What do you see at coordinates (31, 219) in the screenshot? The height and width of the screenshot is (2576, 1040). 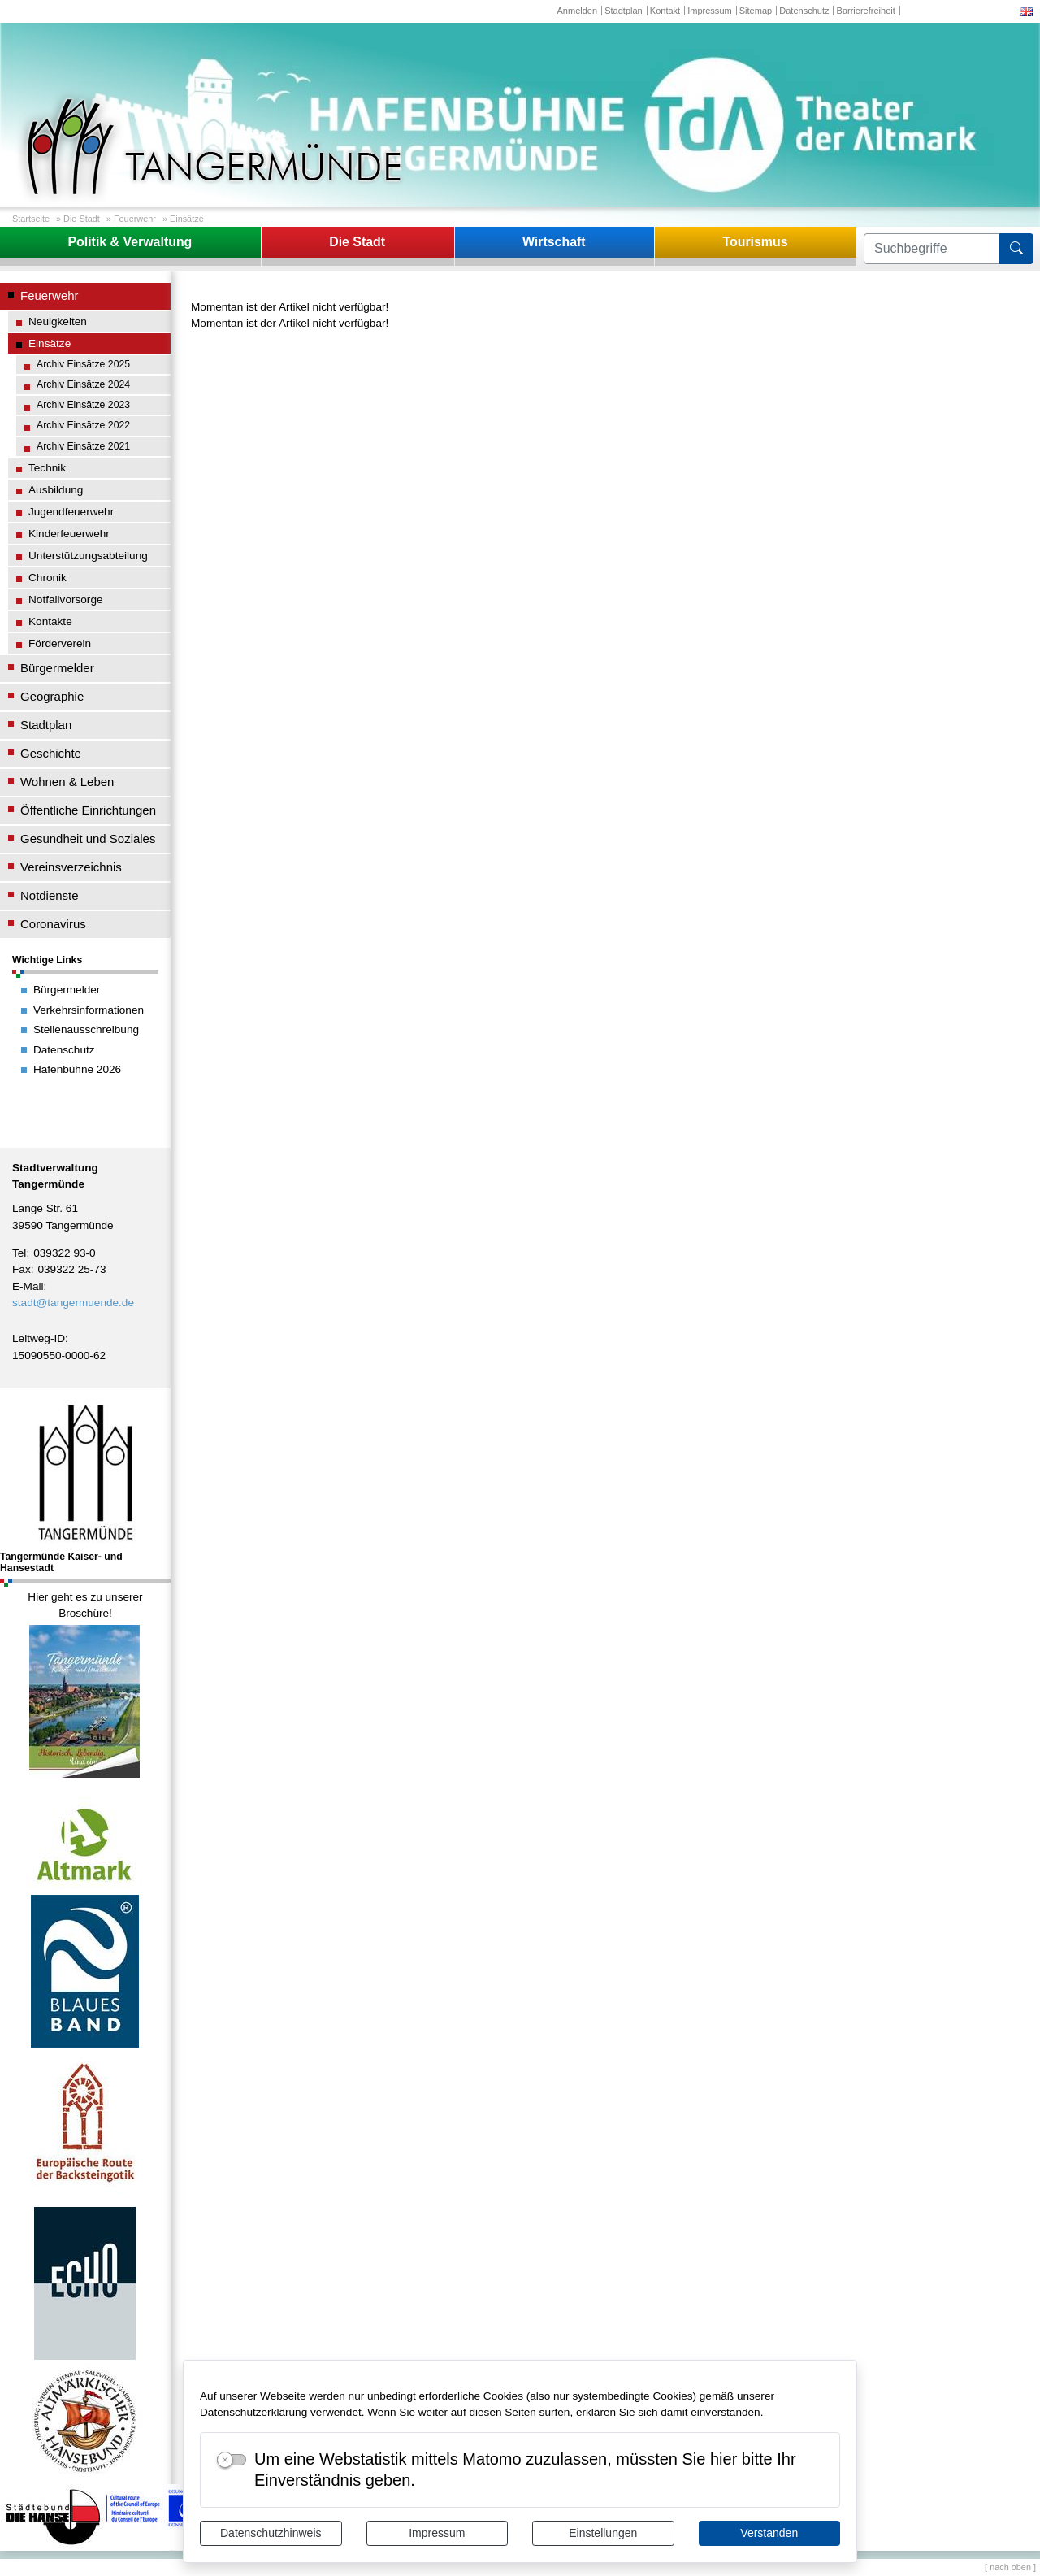 I see `Startseite` at bounding box center [31, 219].